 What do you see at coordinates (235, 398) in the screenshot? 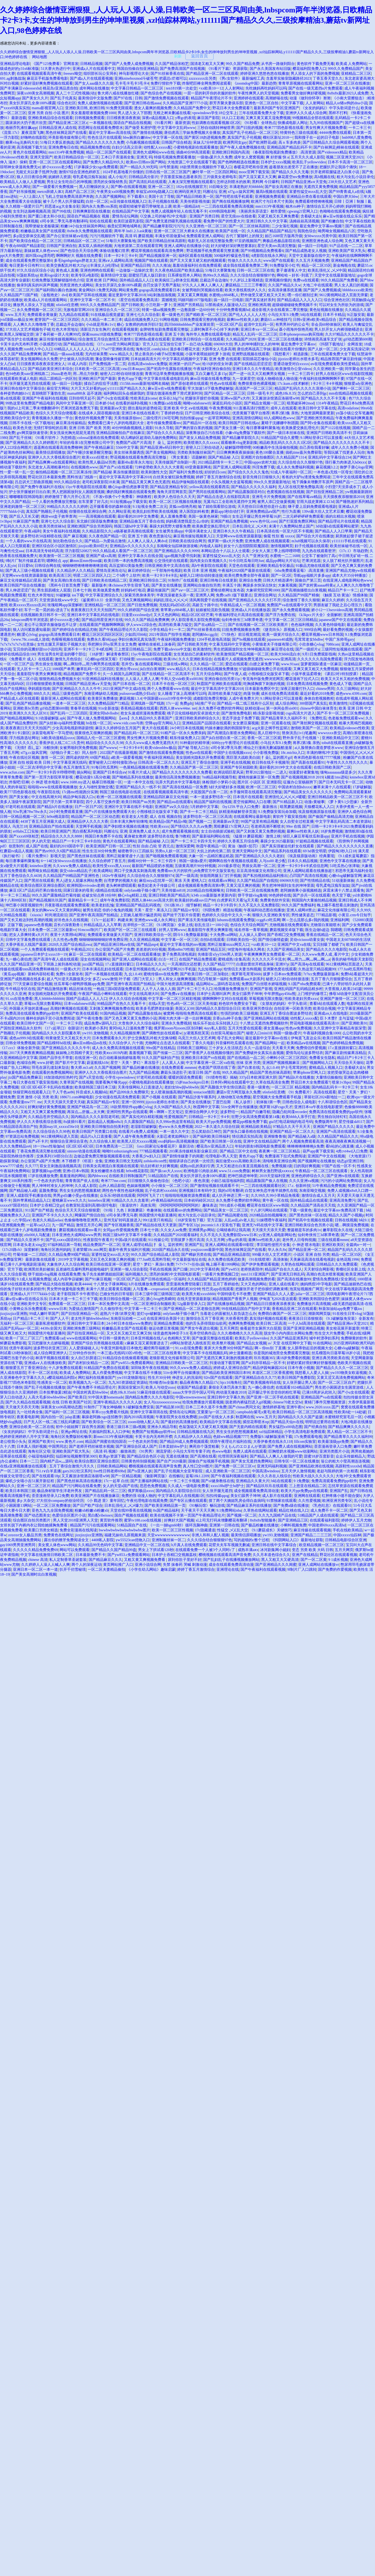
I see `亚洲ww国产a大作` at bounding box center [235, 398].